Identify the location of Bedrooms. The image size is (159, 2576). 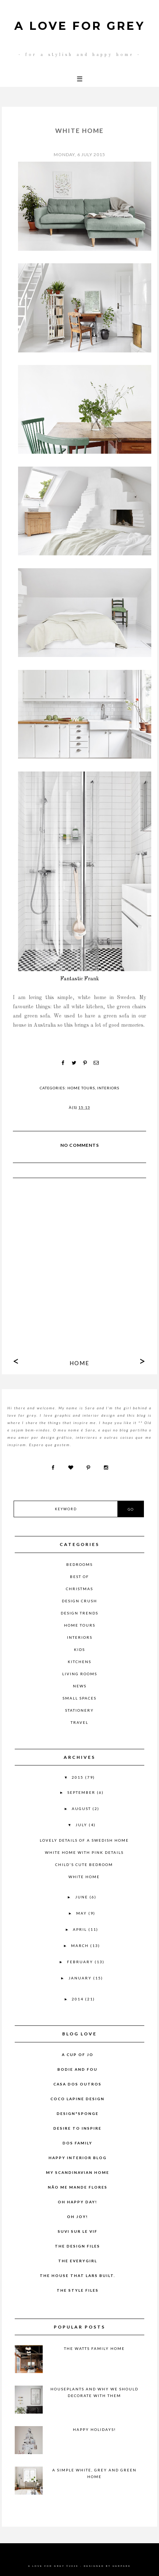
(79, 1564).